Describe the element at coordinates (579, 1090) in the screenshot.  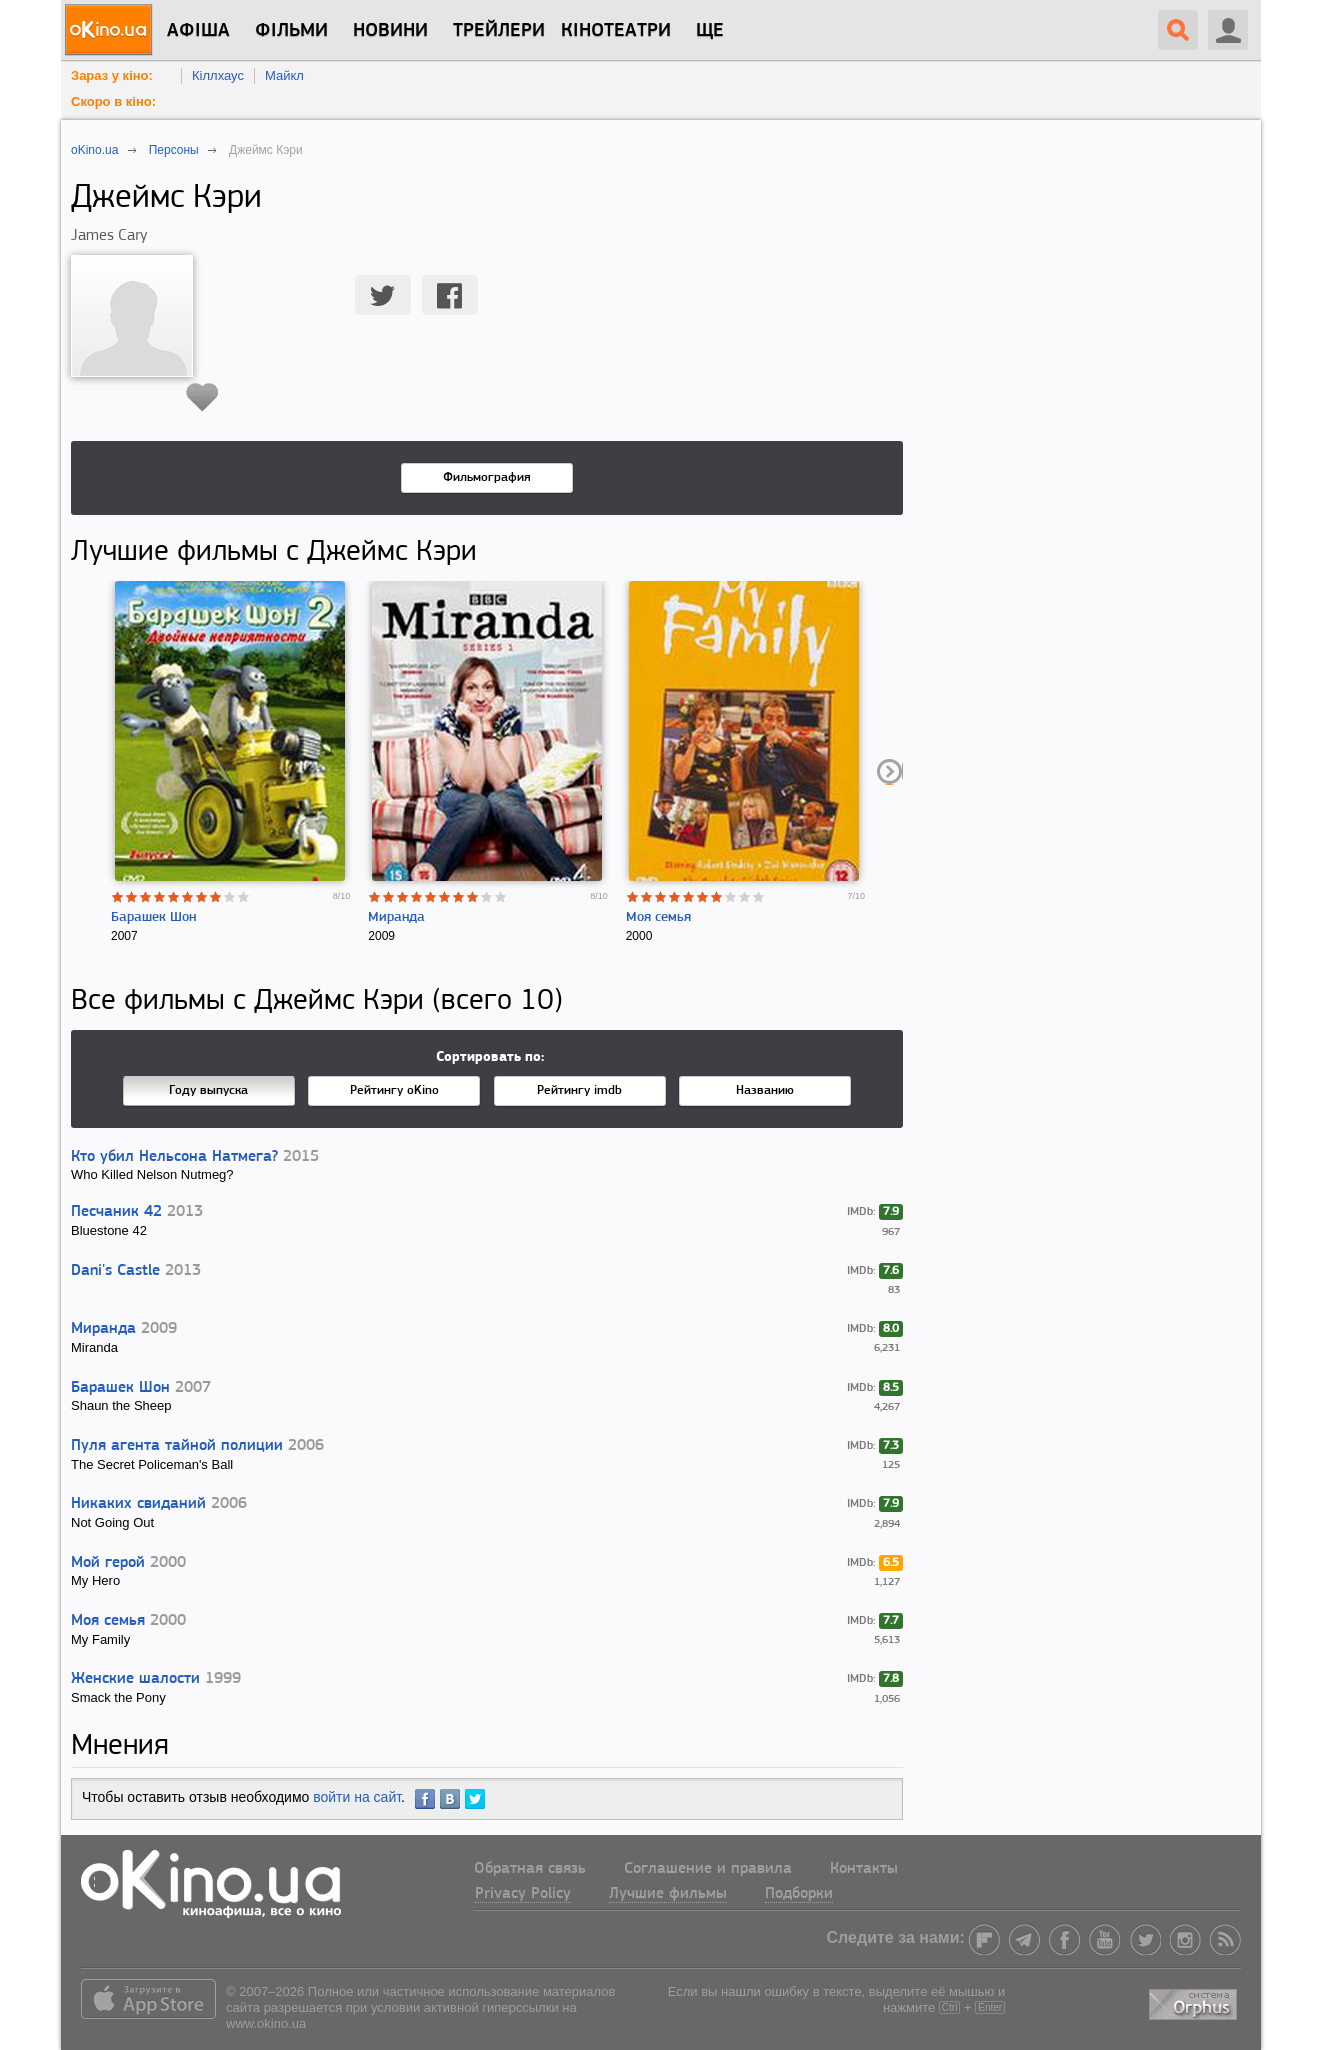
I see `Рейтингу imdb` at that location.